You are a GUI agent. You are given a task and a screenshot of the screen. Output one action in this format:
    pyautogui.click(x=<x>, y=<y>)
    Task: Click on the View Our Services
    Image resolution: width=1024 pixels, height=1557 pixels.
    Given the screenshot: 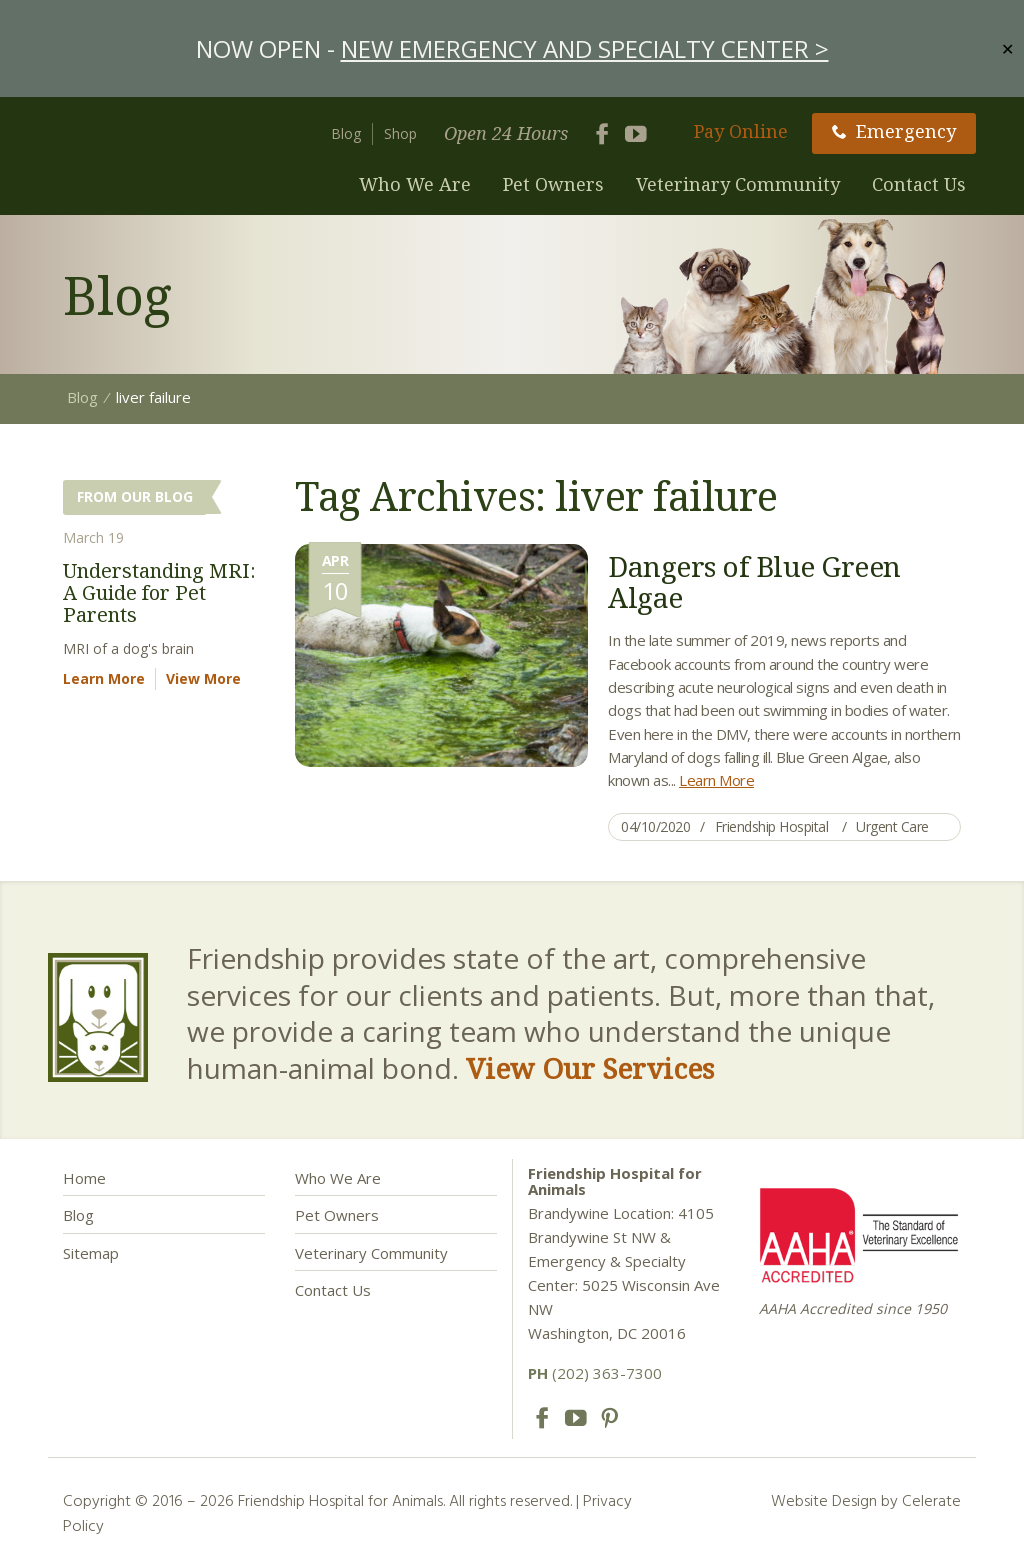 What is the action you would take?
    pyautogui.click(x=590, y=1068)
    